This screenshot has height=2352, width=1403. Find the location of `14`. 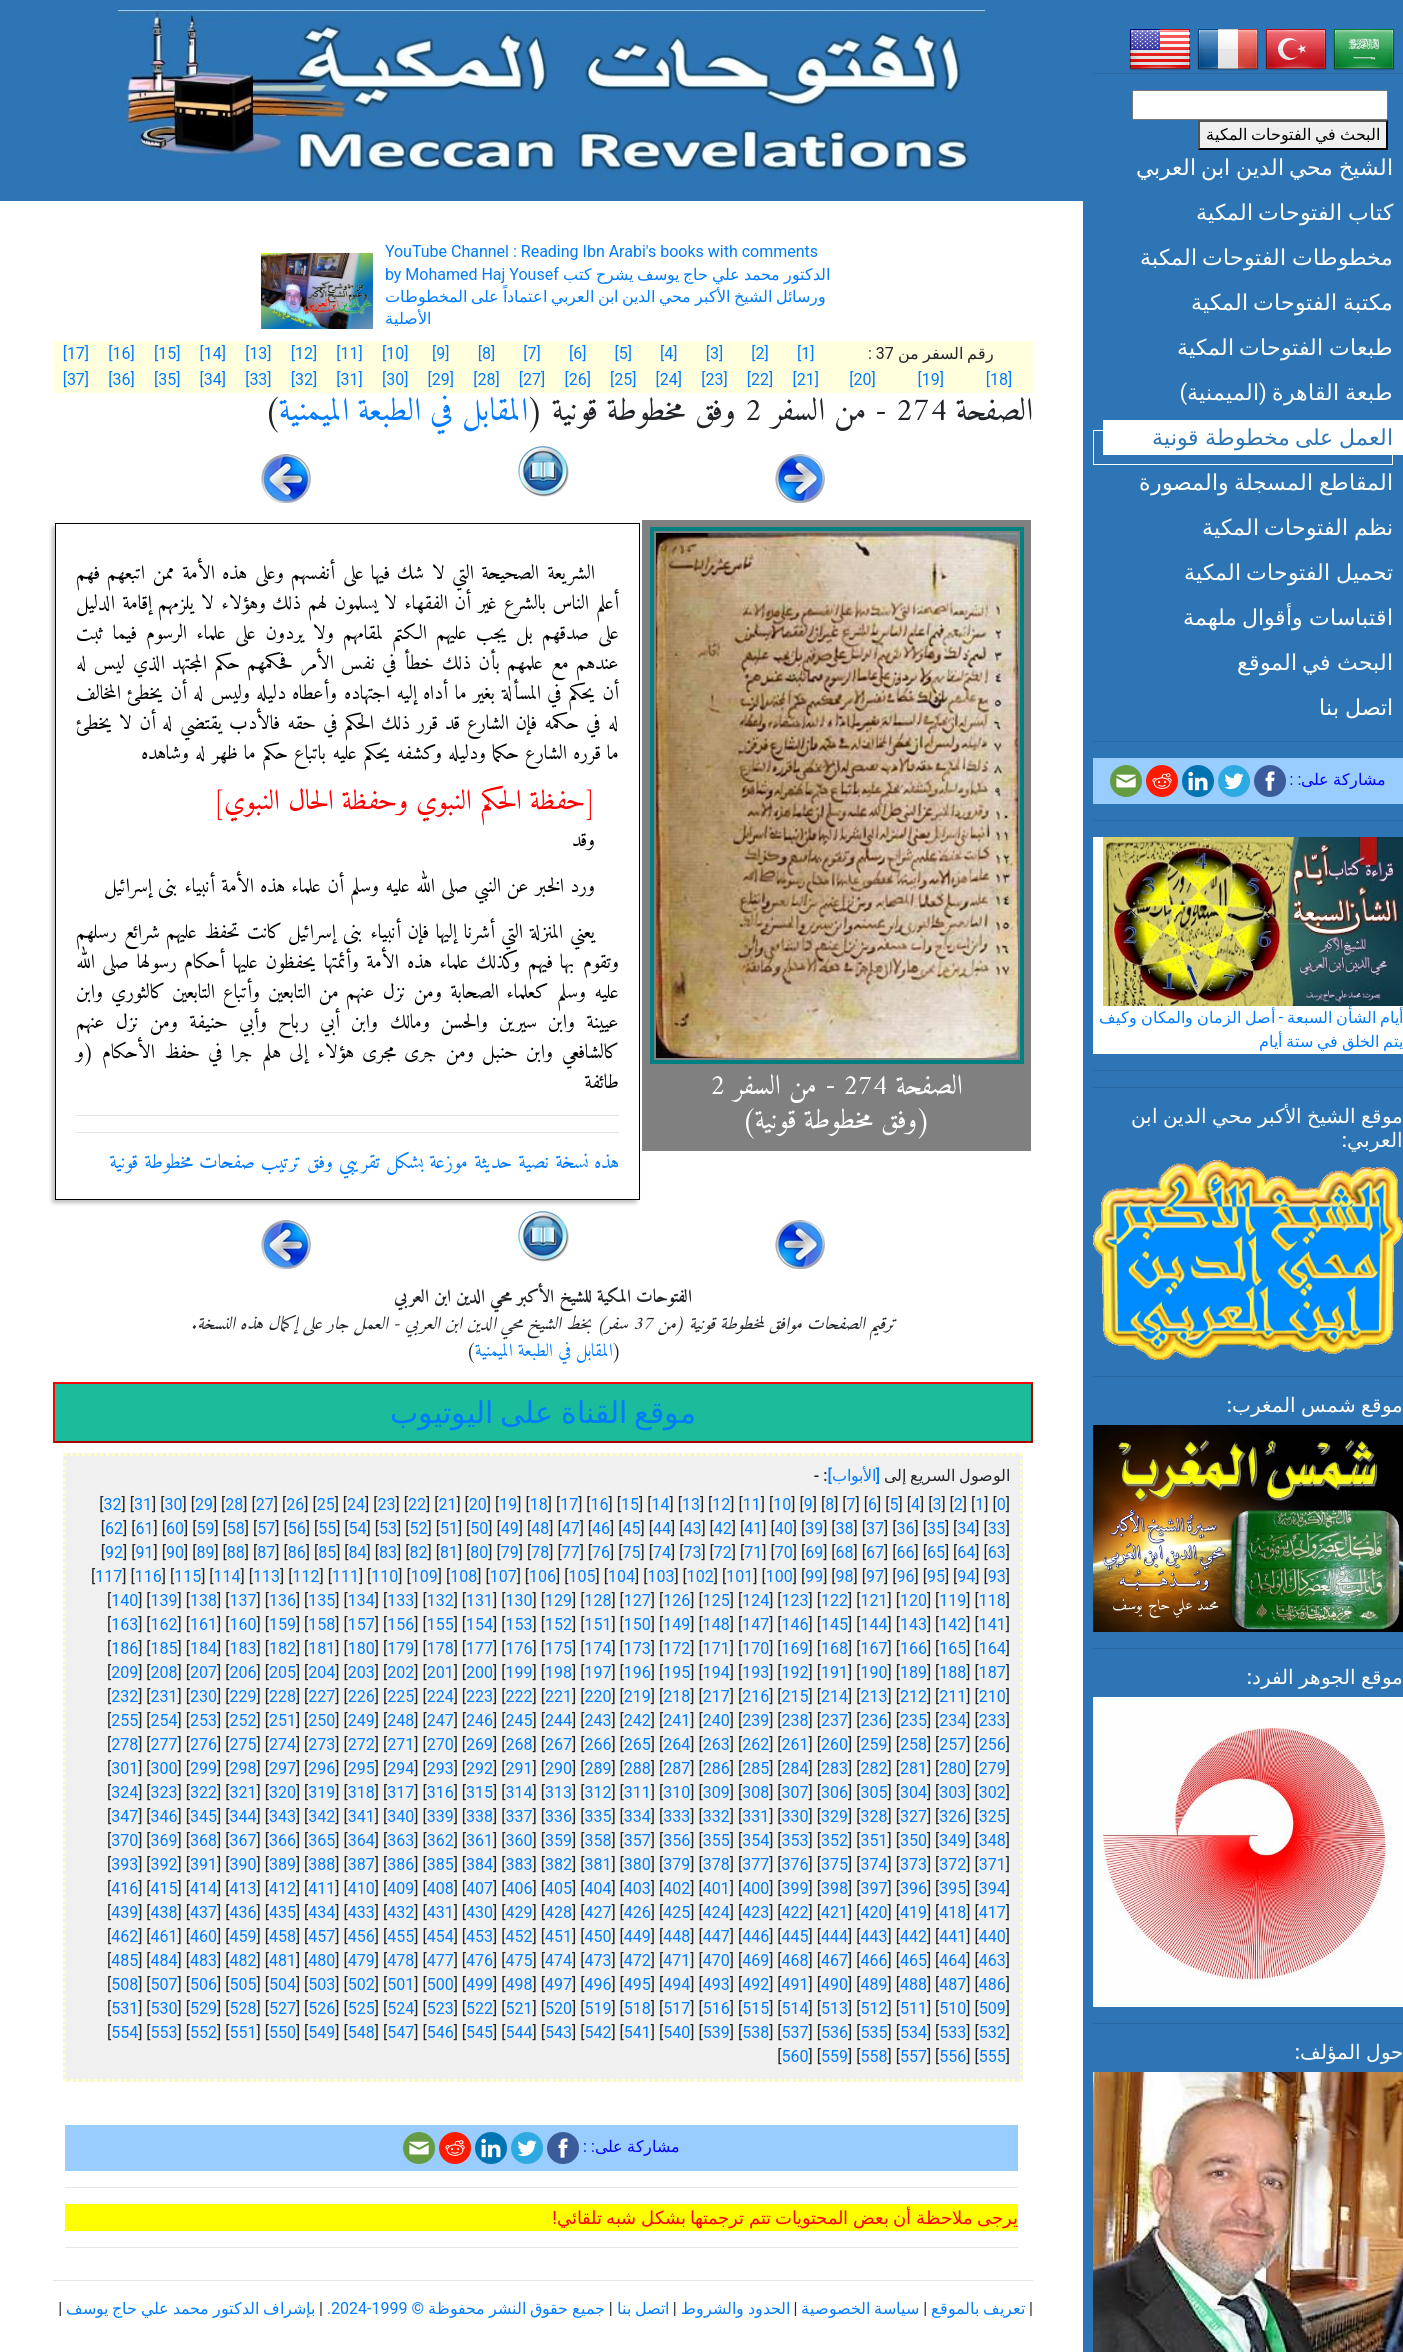

14 is located at coordinates (660, 1504).